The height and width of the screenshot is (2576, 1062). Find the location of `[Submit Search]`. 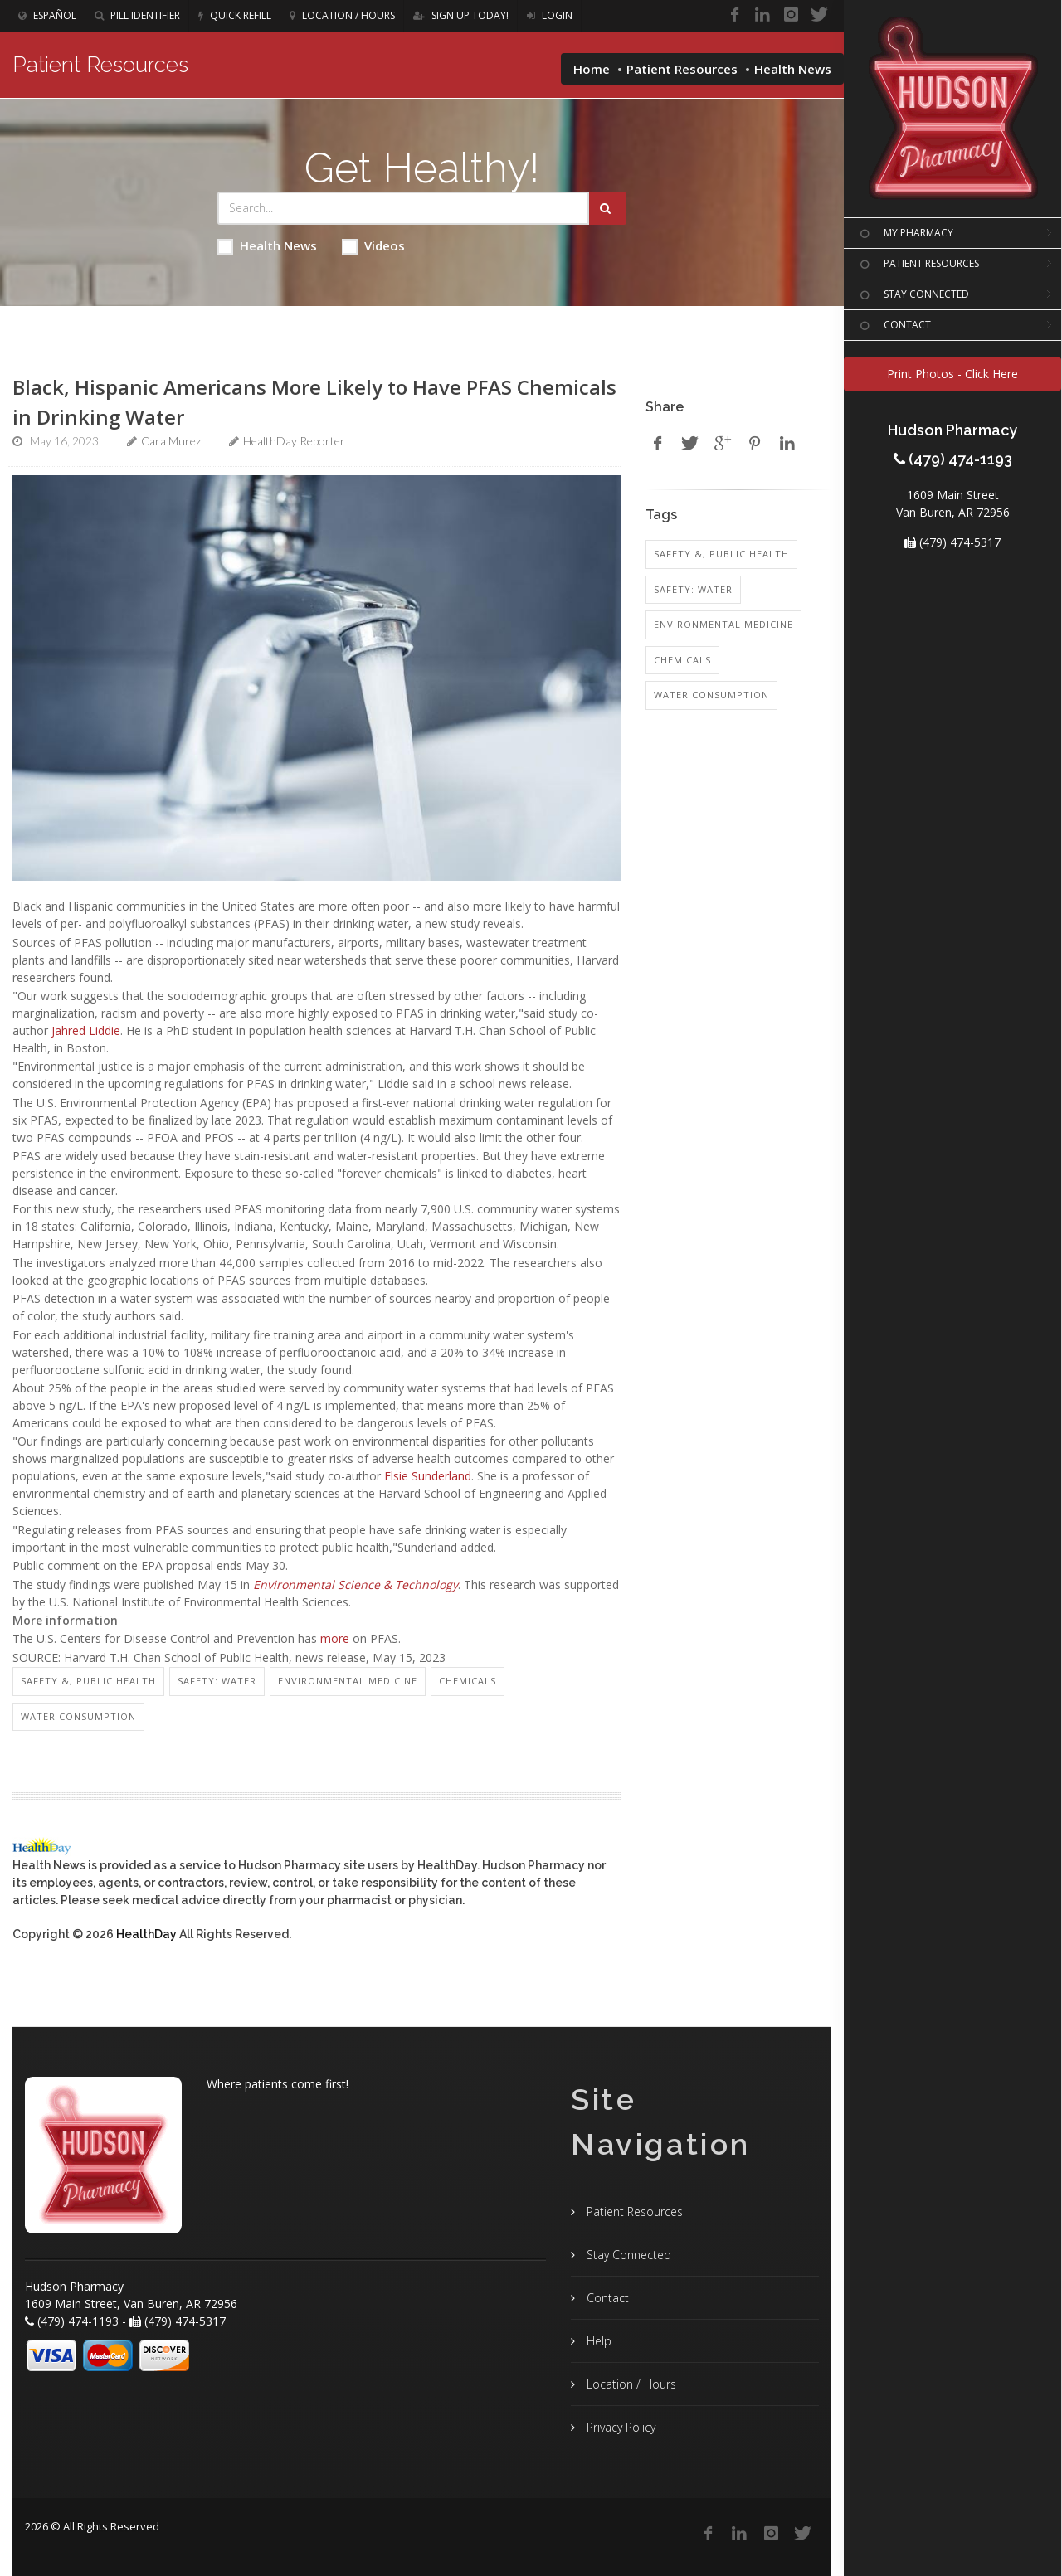

[Submit Search] is located at coordinates (607, 208).